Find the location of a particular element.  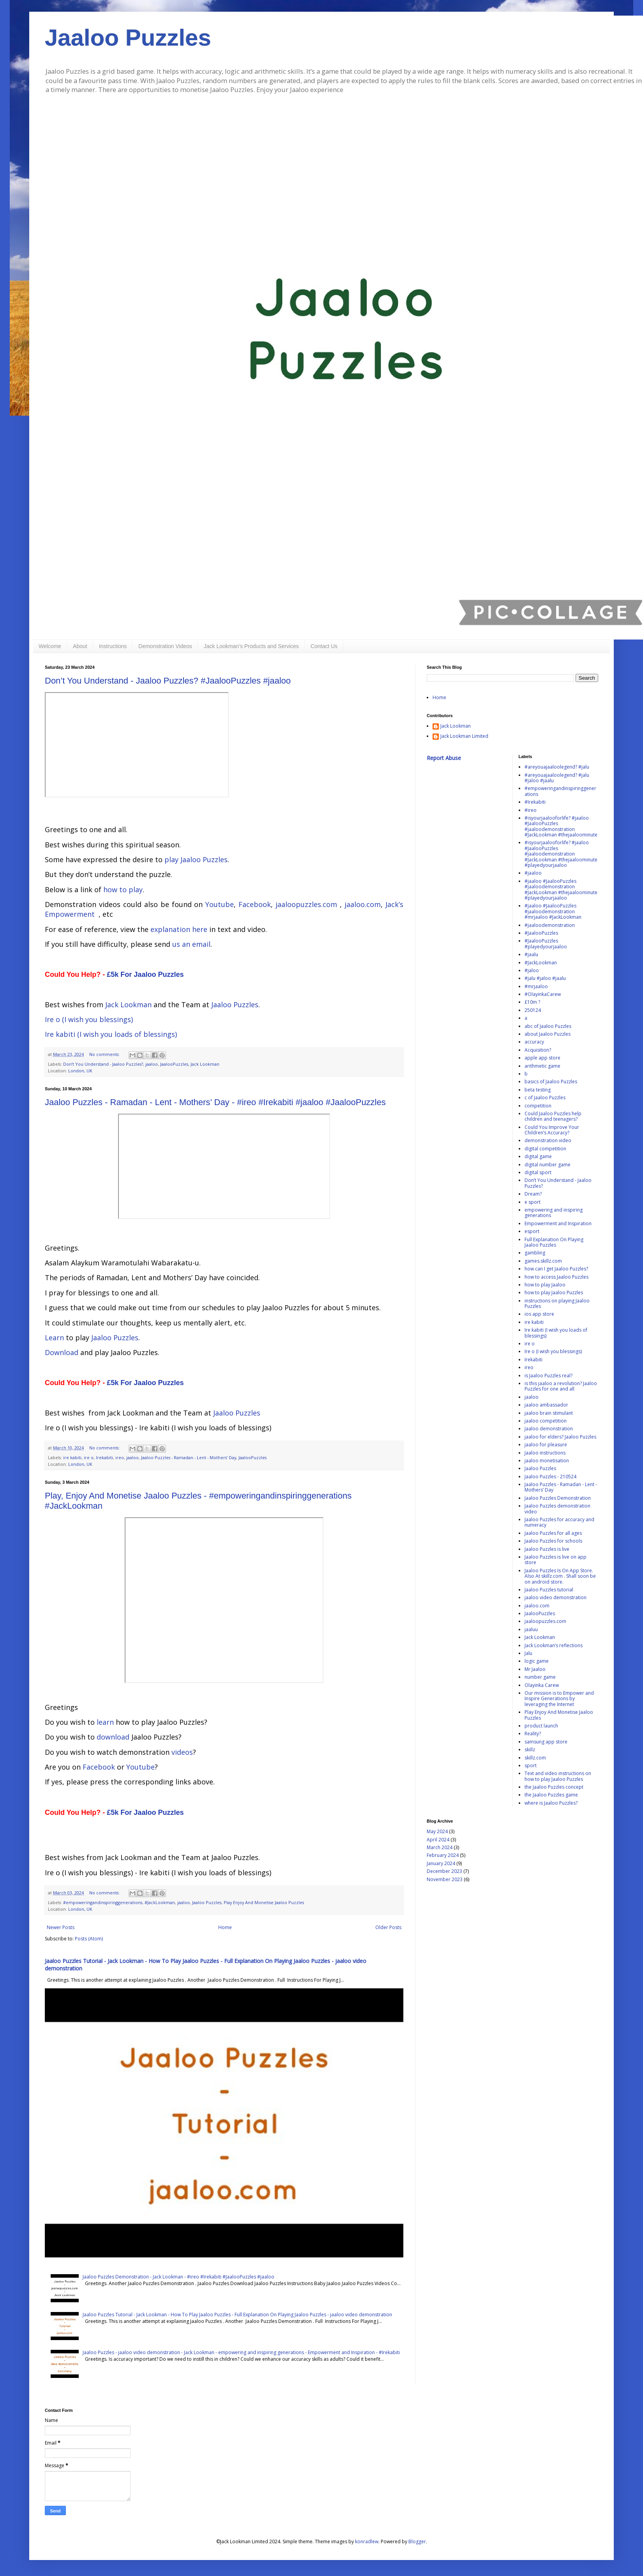

Jaaloo Puzzles Is On App Store. Also At skillz.com . Shall soon be on android store. is located at coordinates (560, 1576).